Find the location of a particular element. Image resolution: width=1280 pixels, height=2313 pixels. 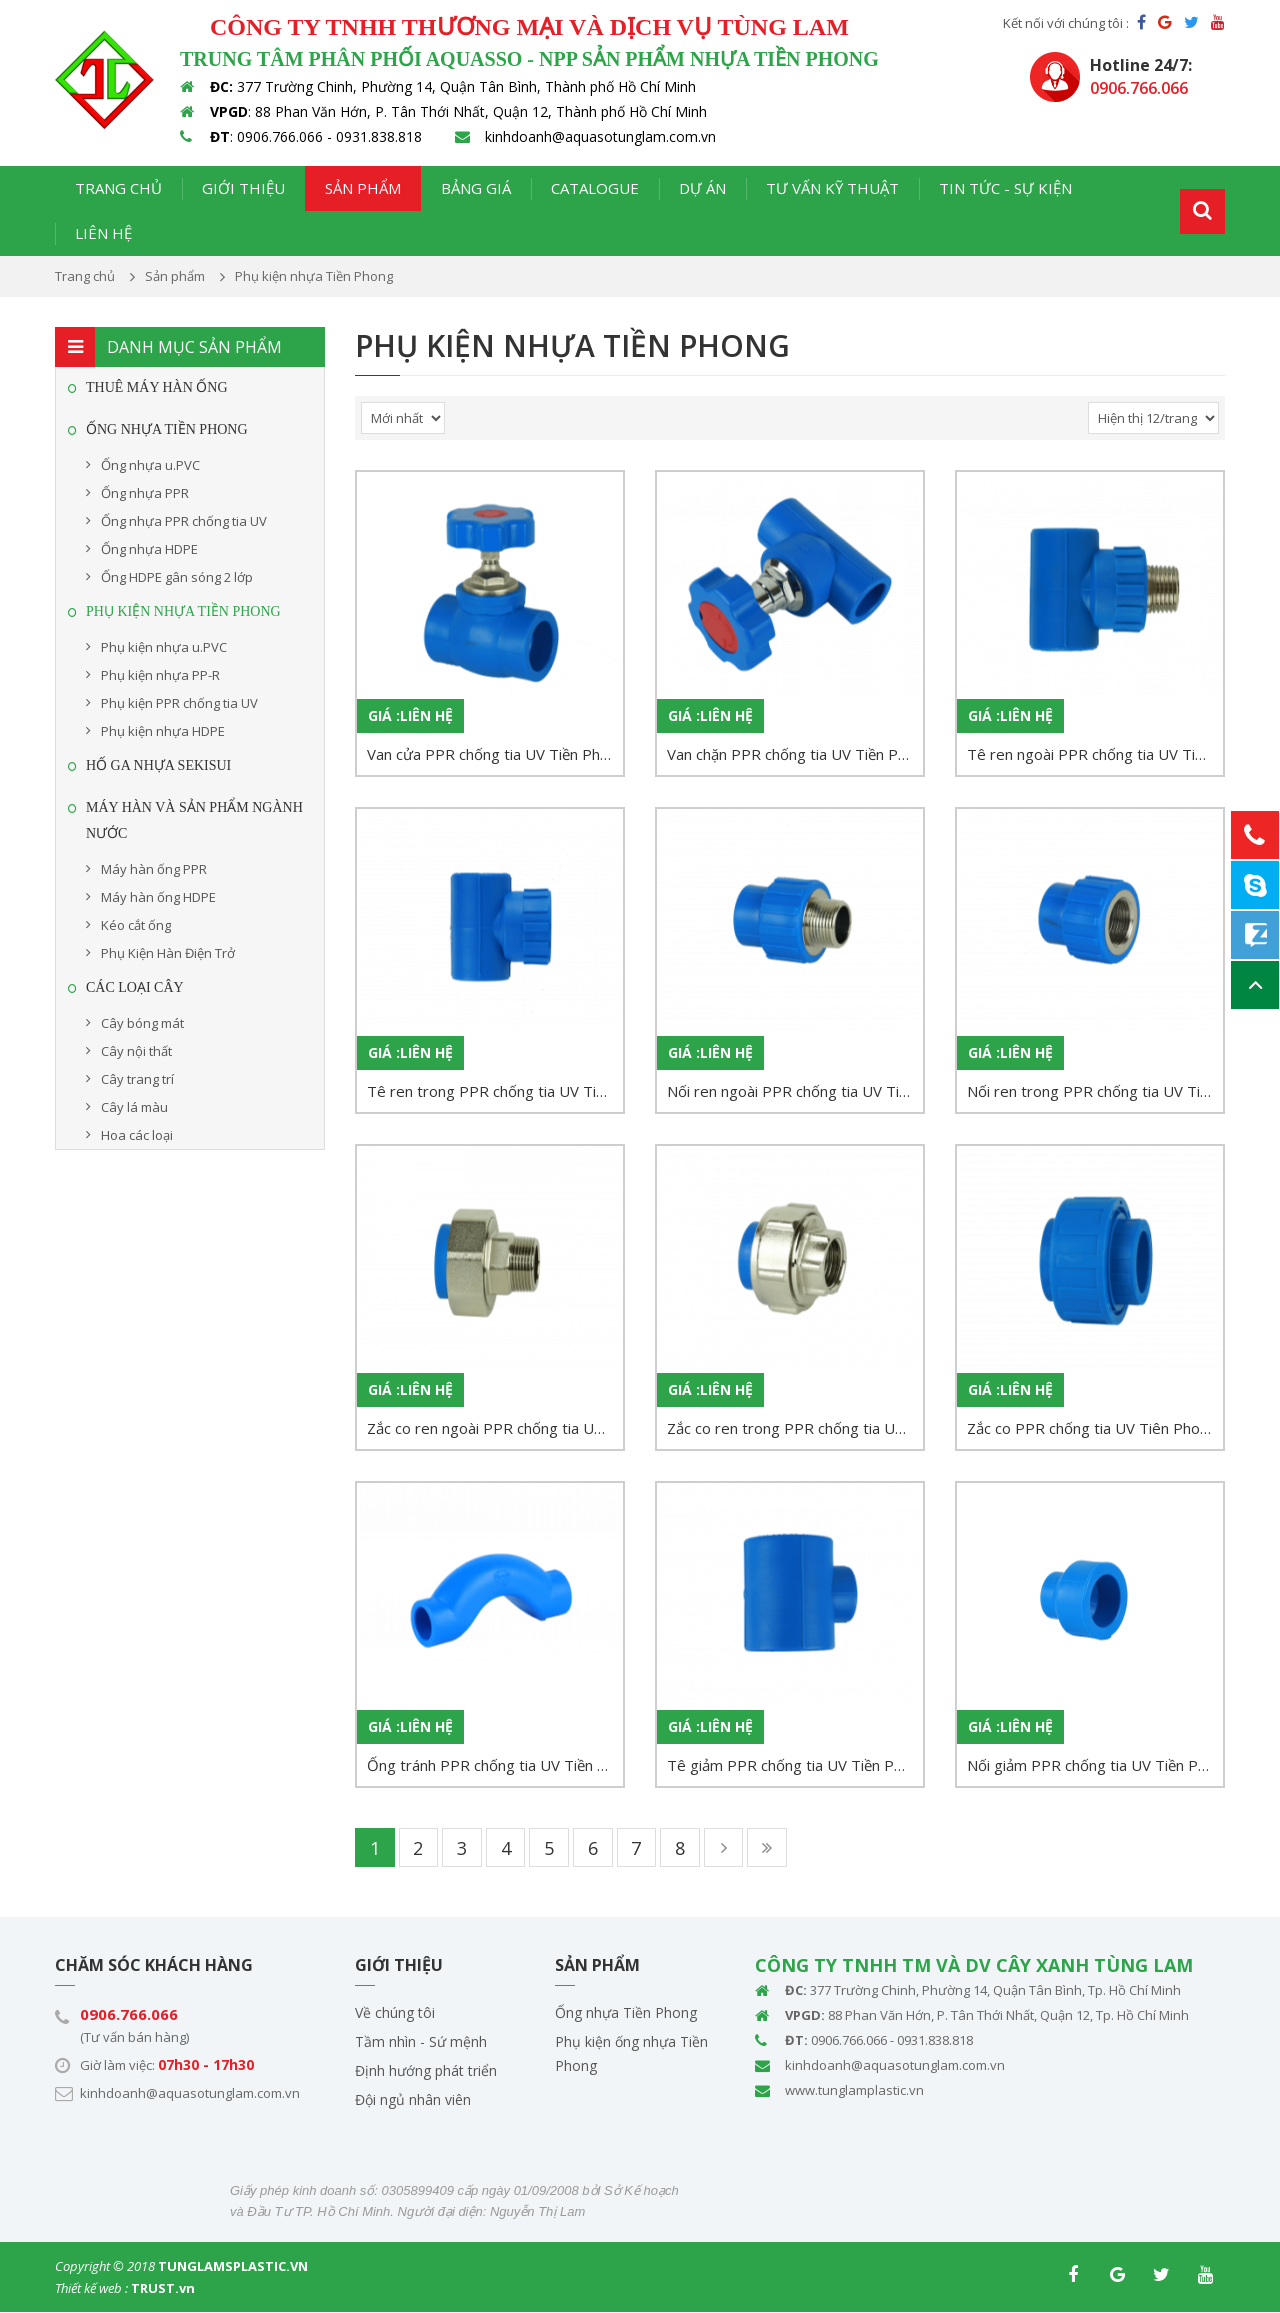

Phụ kiện nhựa PP-R is located at coordinates (160, 675).